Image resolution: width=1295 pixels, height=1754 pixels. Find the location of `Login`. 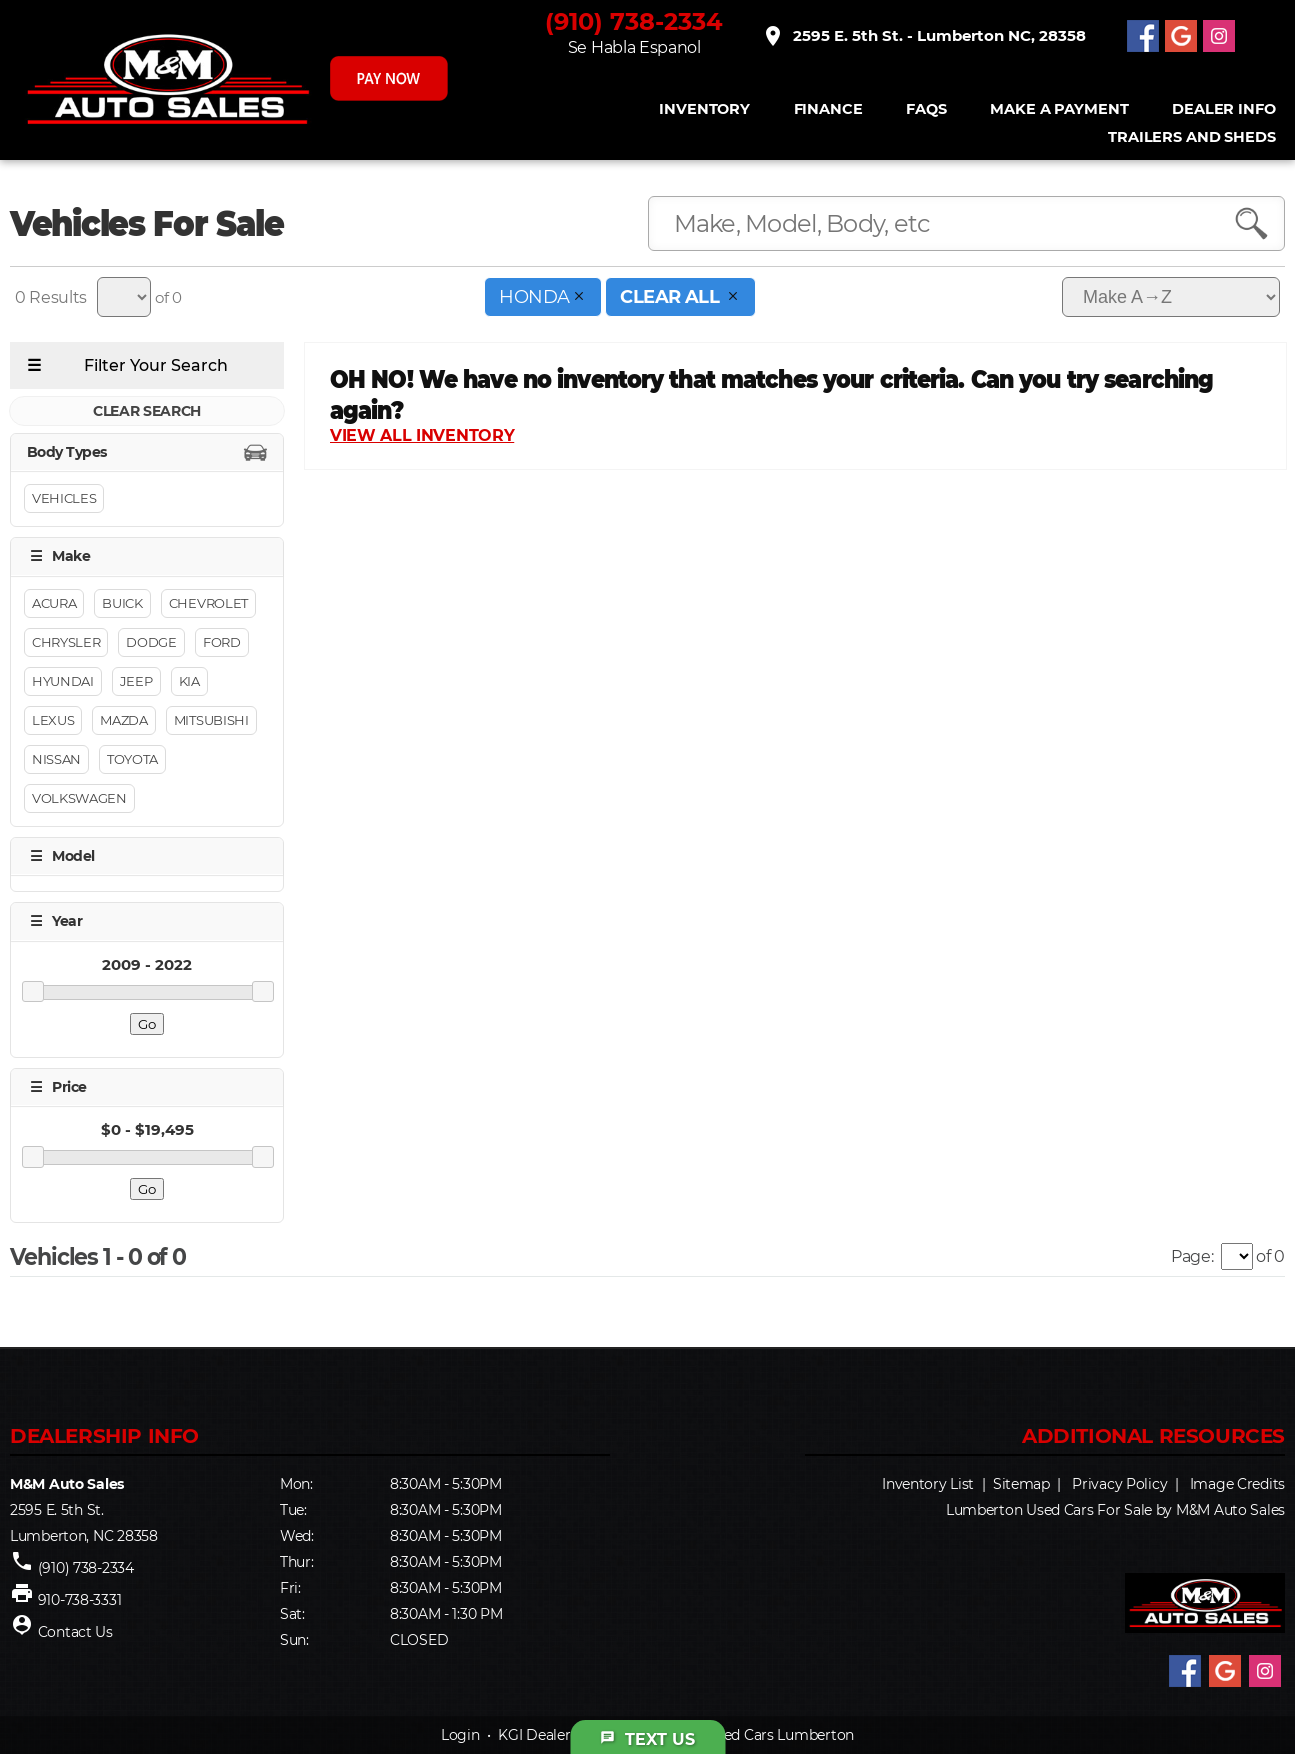

Login is located at coordinates (460, 1735).